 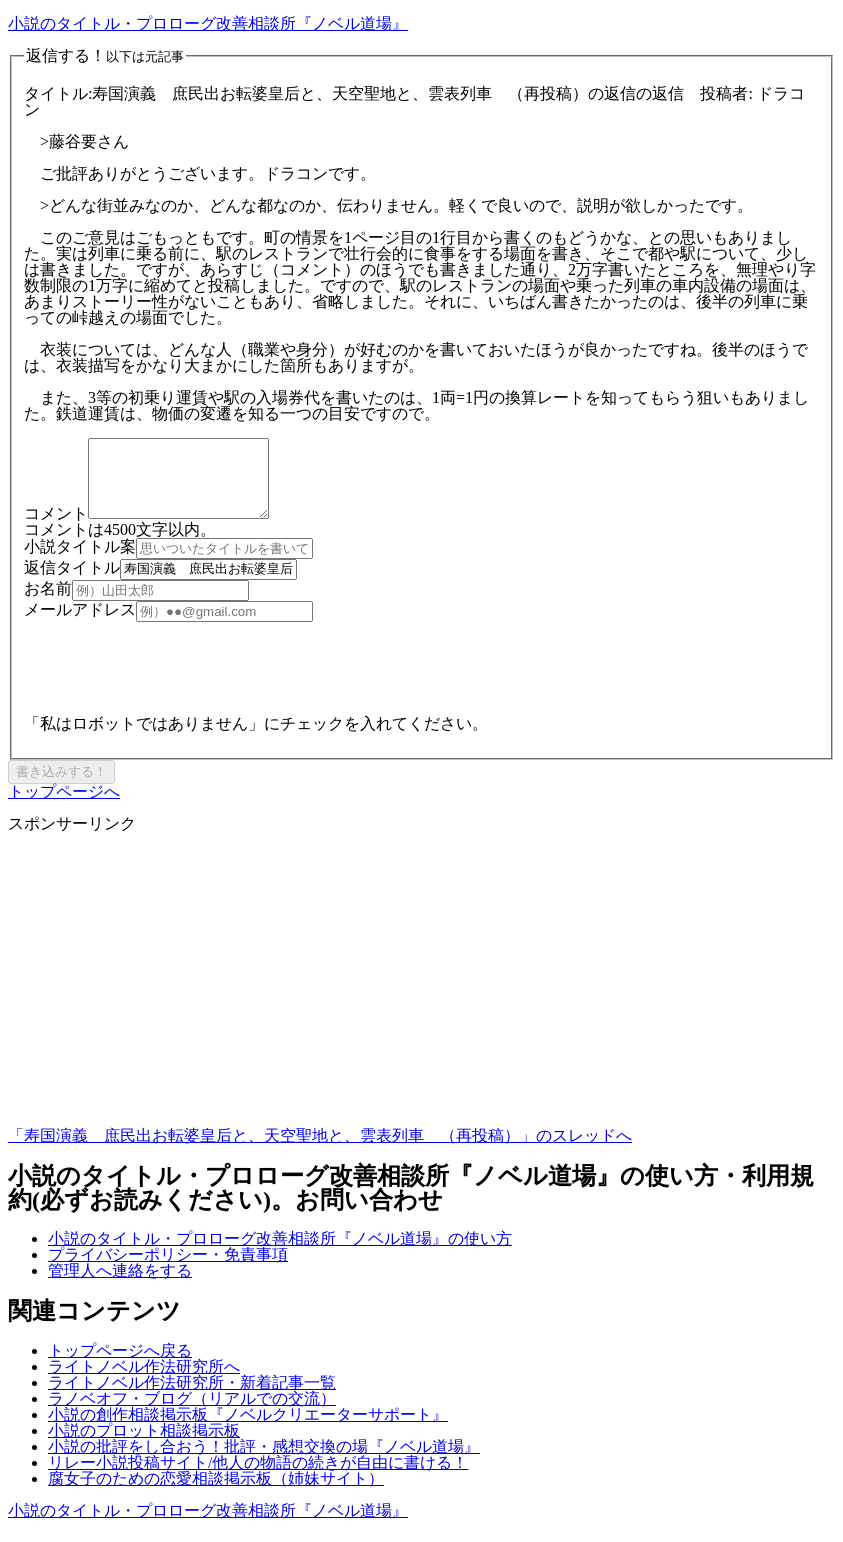 I want to click on プライバシーポリシー・免責事項, so click(x=168, y=1269).